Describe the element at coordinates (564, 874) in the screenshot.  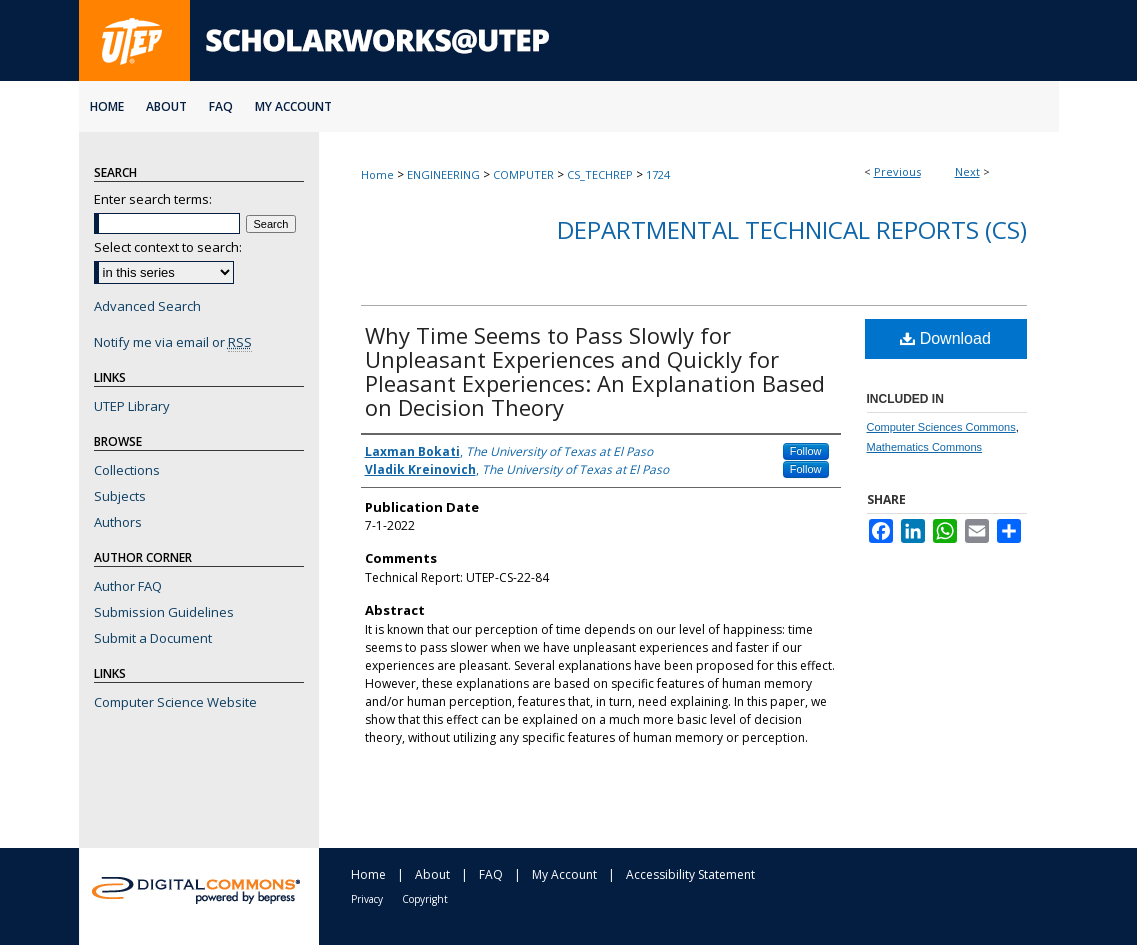
I see `My Account` at that location.